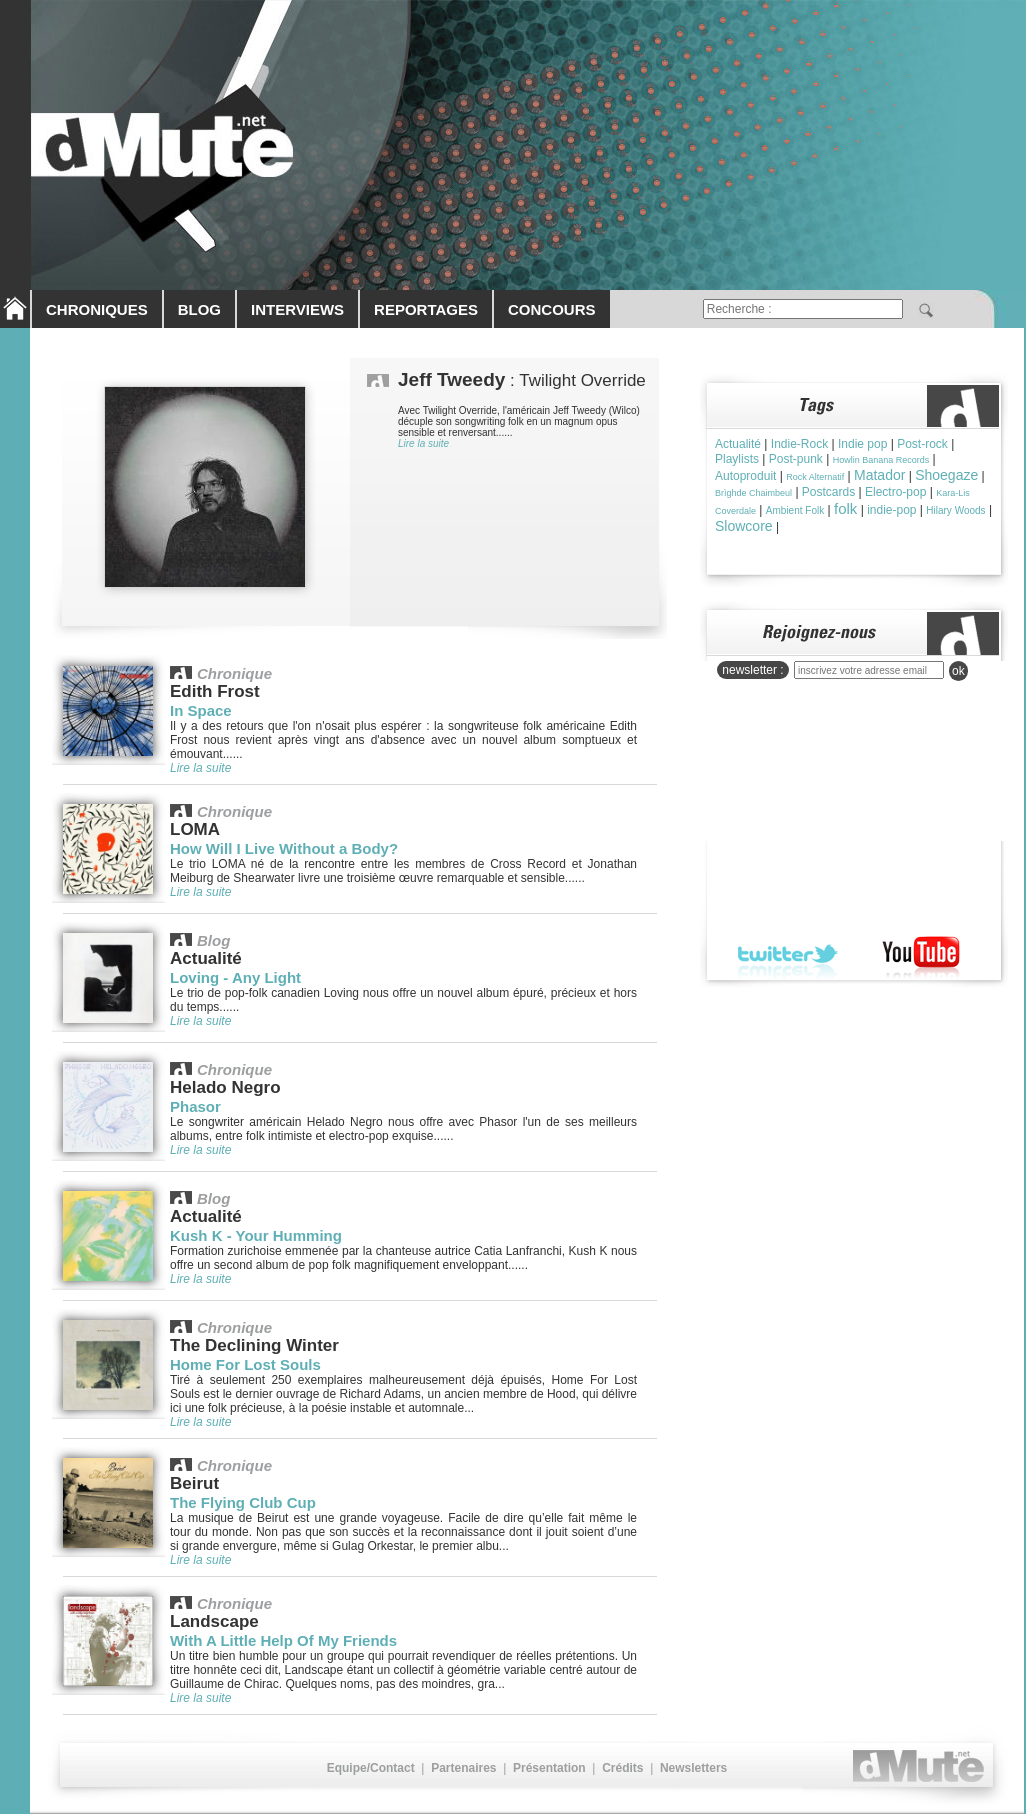  Describe the element at coordinates (201, 710) in the screenshot. I see `In Space` at that location.